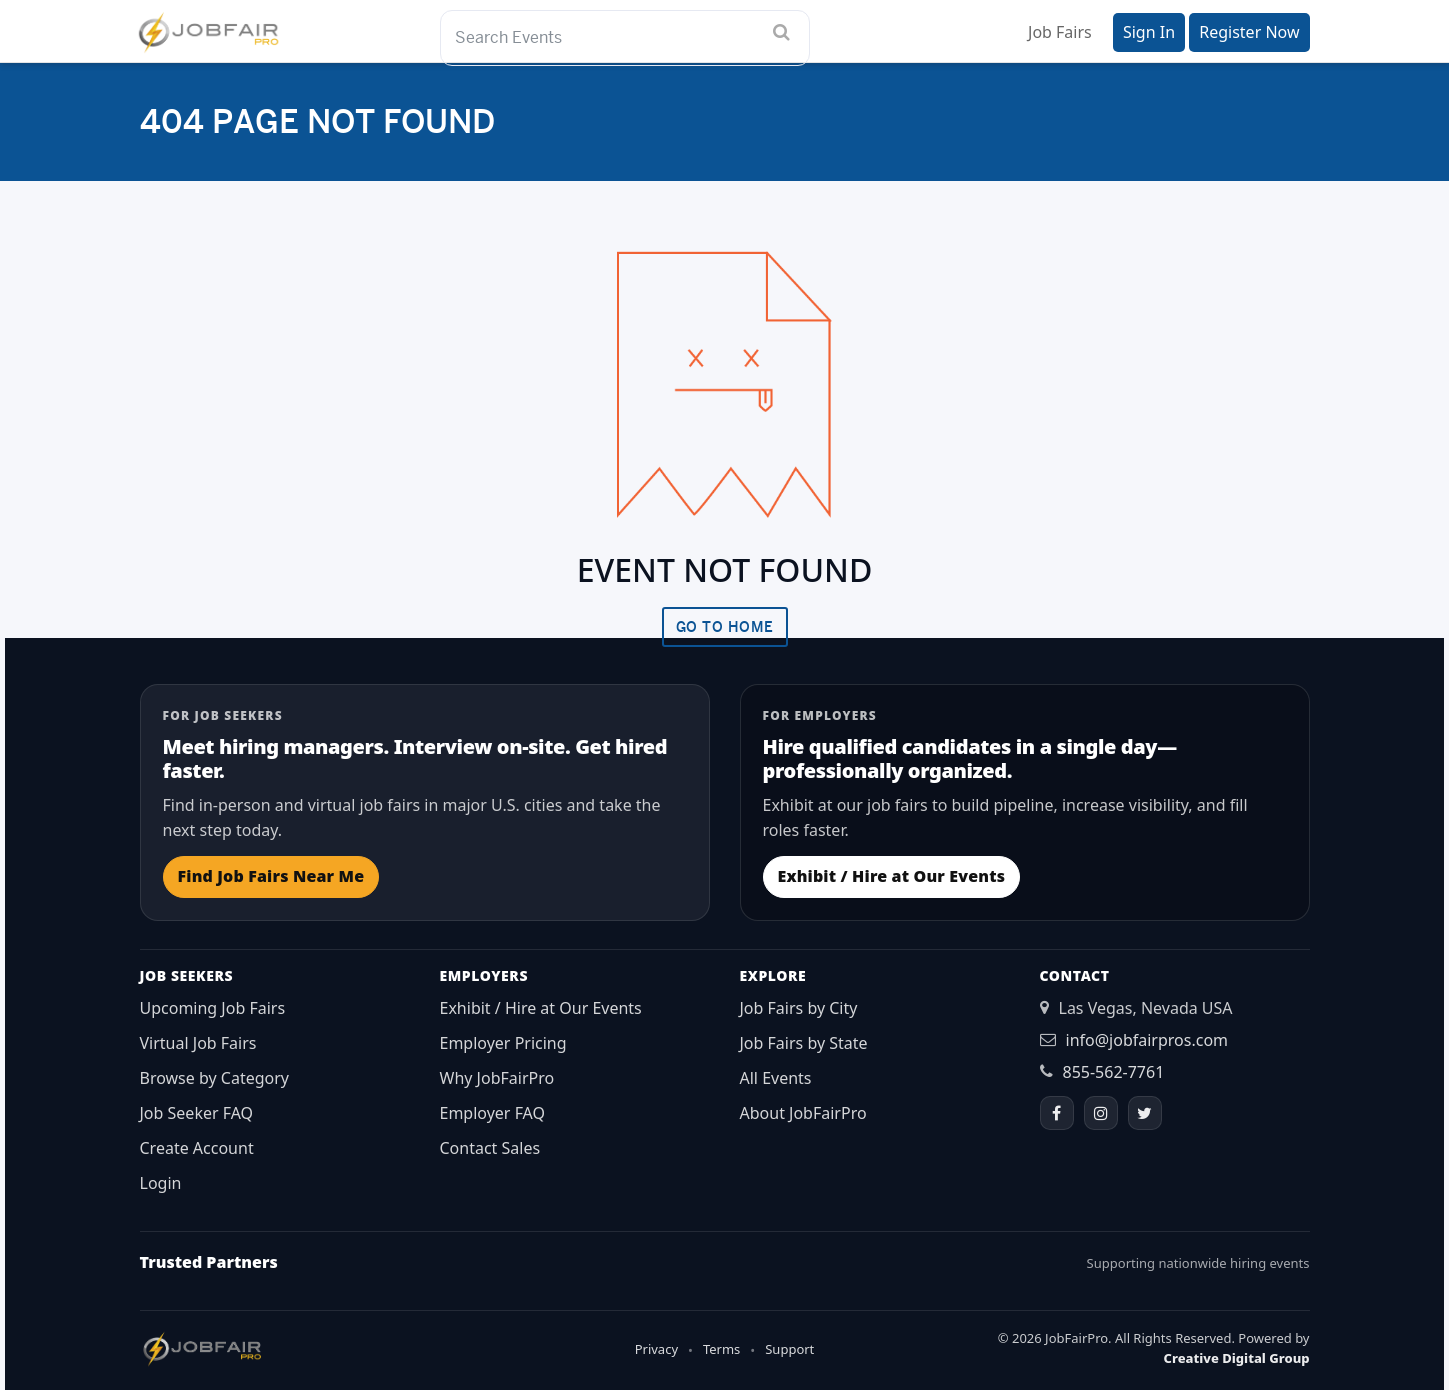 This screenshot has height=1390, width=1449. I want to click on Upcoming Job Fairs, so click(213, 1008).